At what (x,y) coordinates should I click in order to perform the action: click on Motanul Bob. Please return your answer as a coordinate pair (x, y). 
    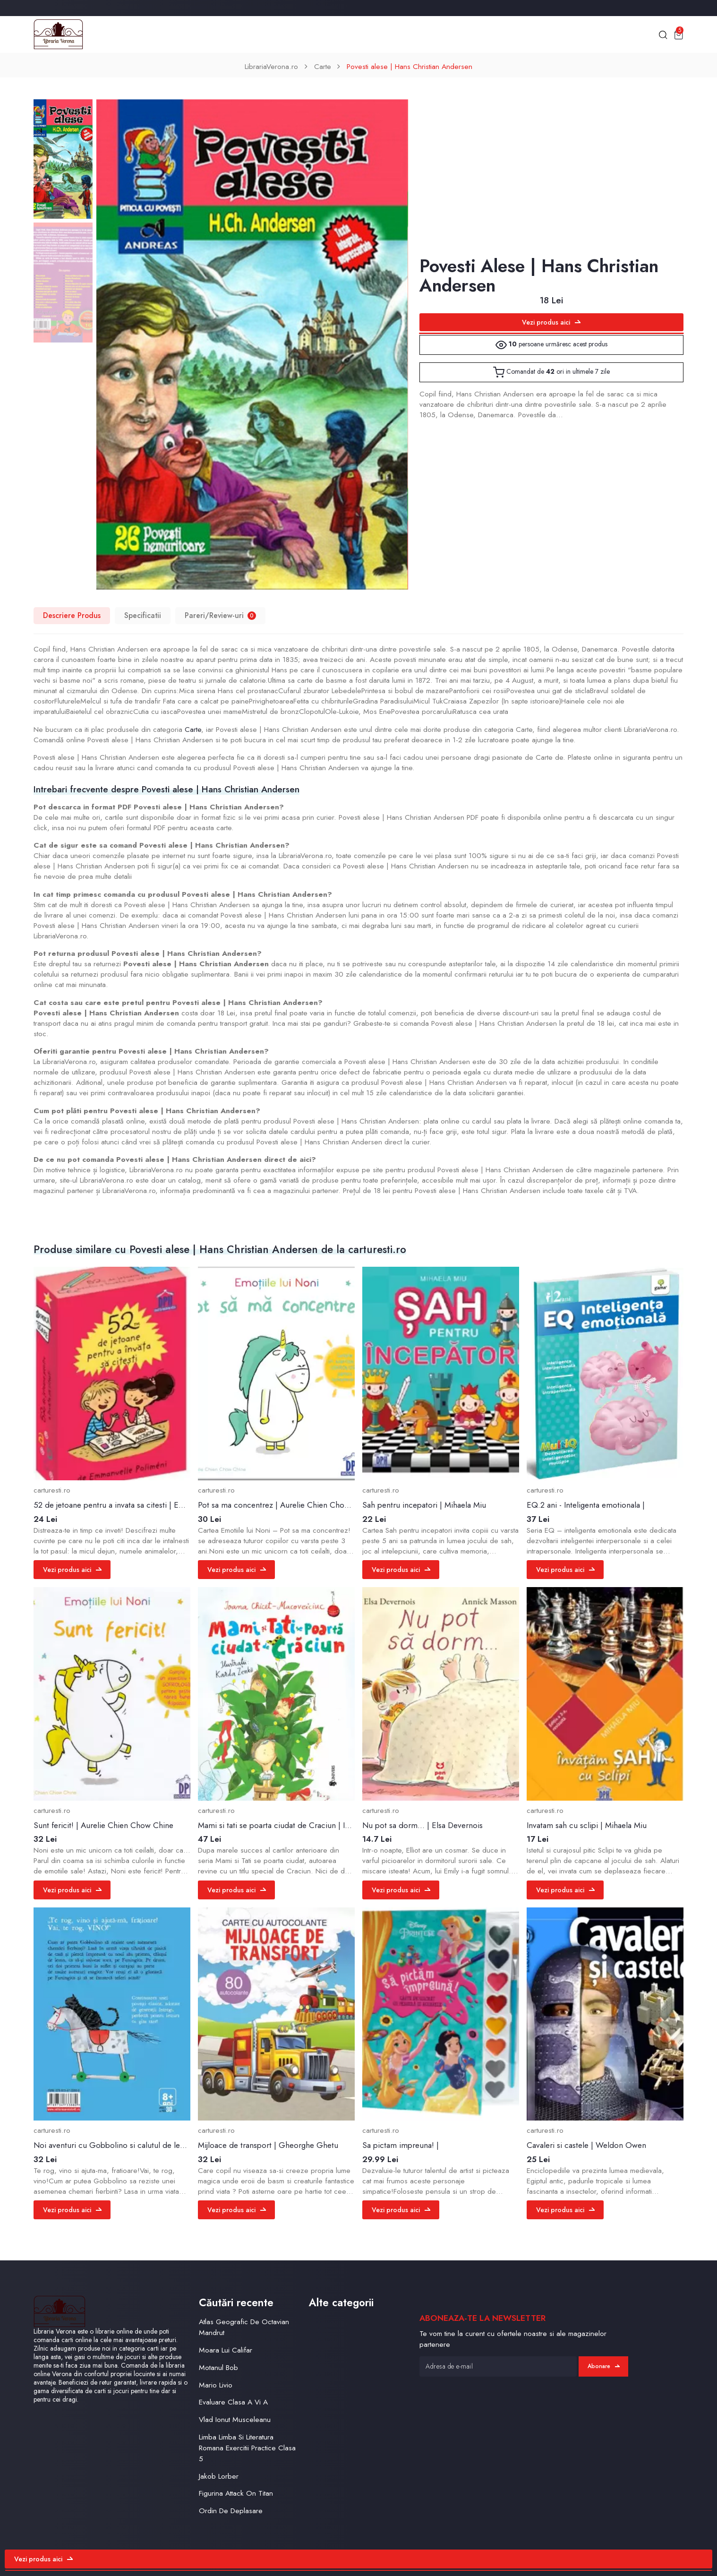
    Looking at the image, I should click on (218, 2367).